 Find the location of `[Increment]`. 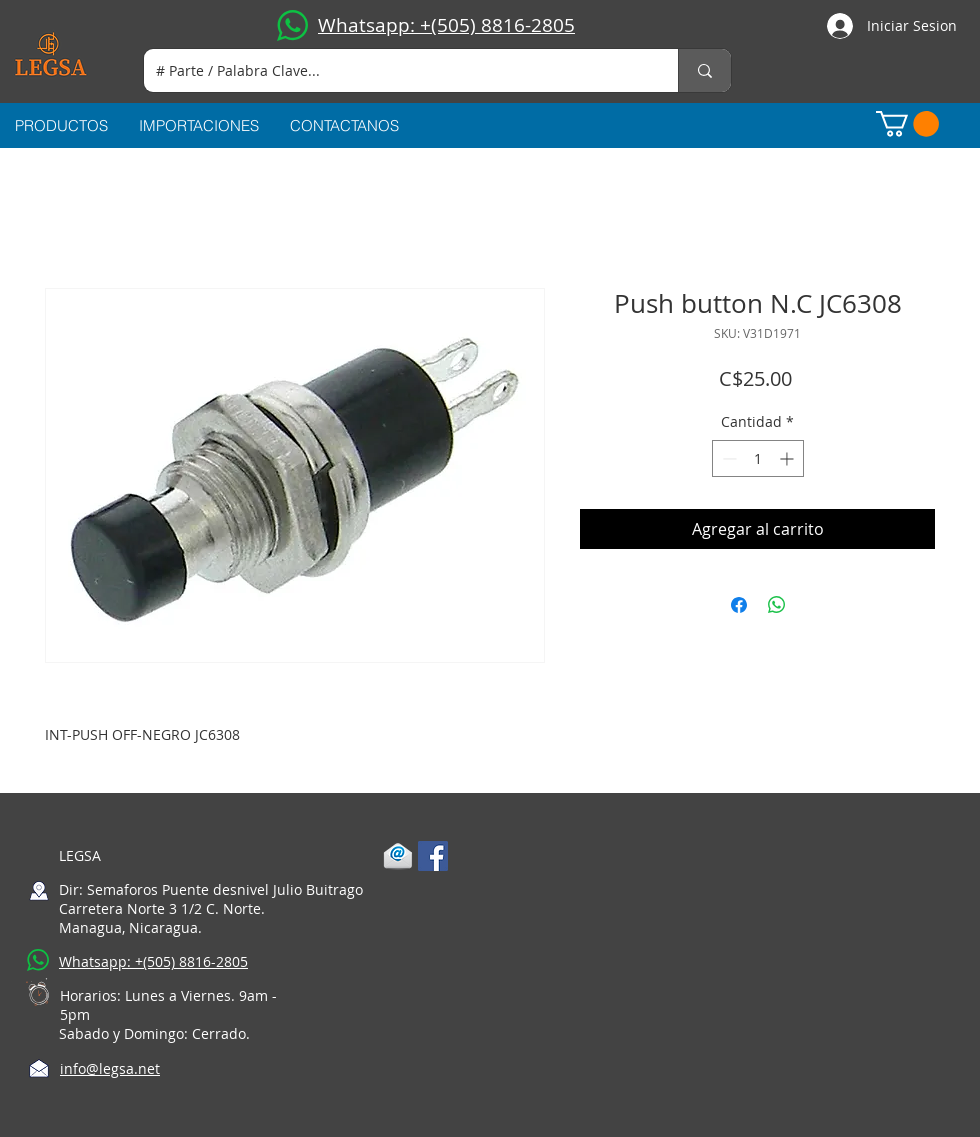

[Increment] is located at coordinates (788, 458).